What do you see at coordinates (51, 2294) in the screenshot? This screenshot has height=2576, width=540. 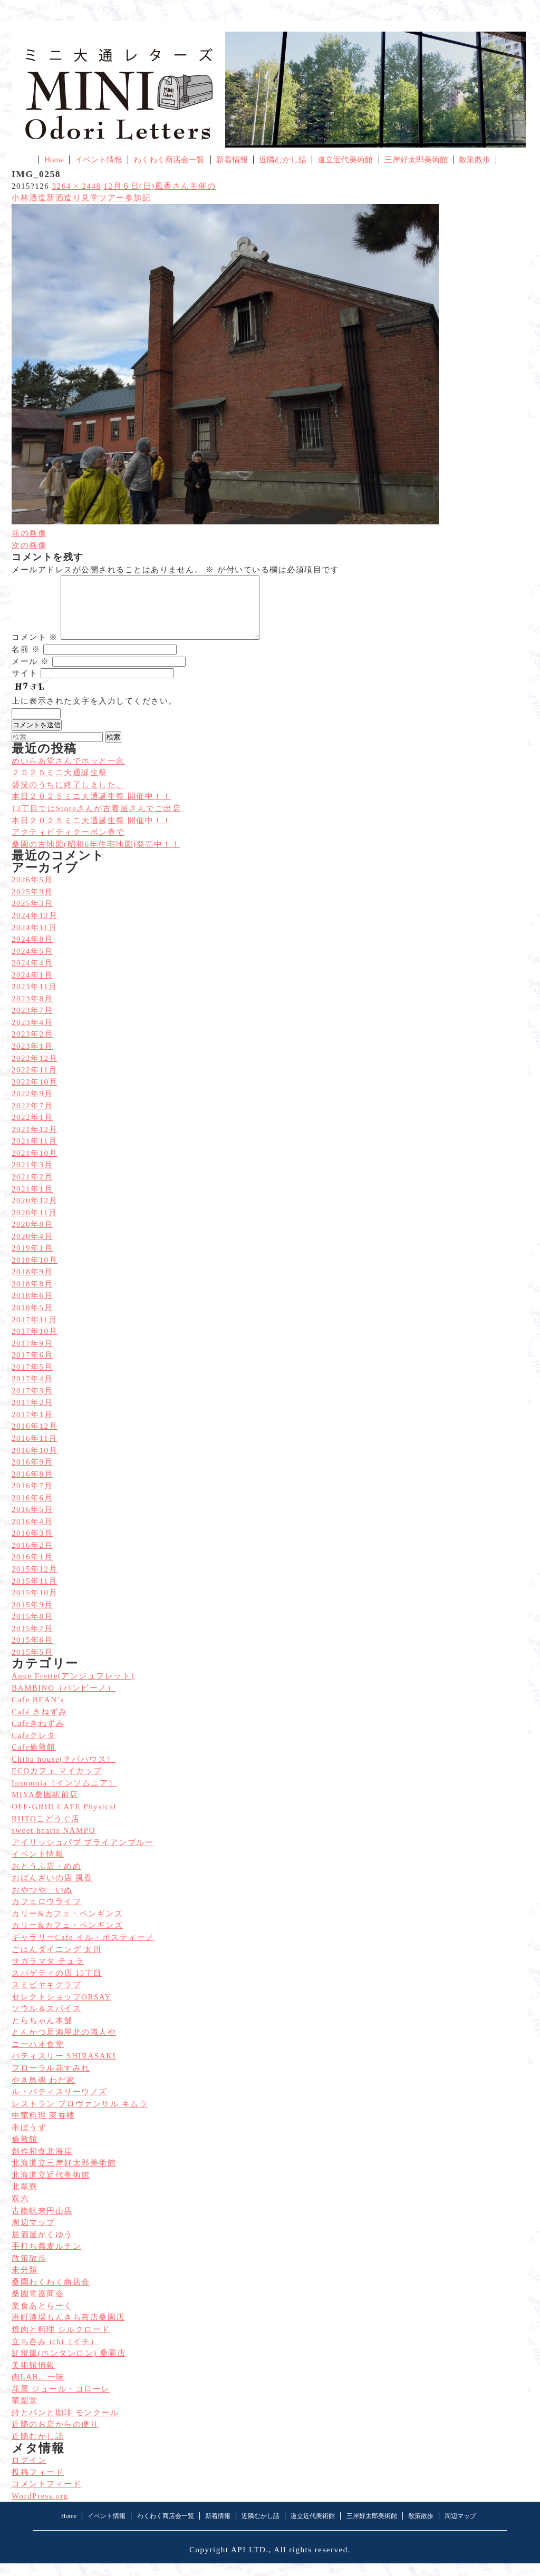 I see `桑園わくわく商店会` at bounding box center [51, 2294].